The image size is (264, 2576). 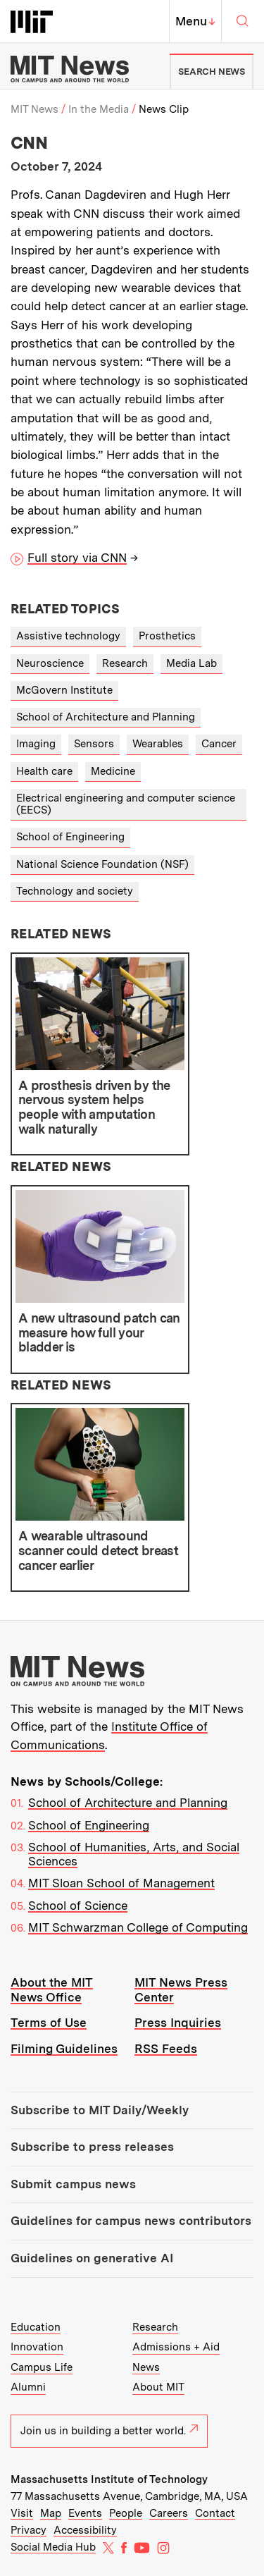 What do you see at coordinates (50, 663) in the screenshot?
I see `Neuroscience` at bounding box center [50, 663].